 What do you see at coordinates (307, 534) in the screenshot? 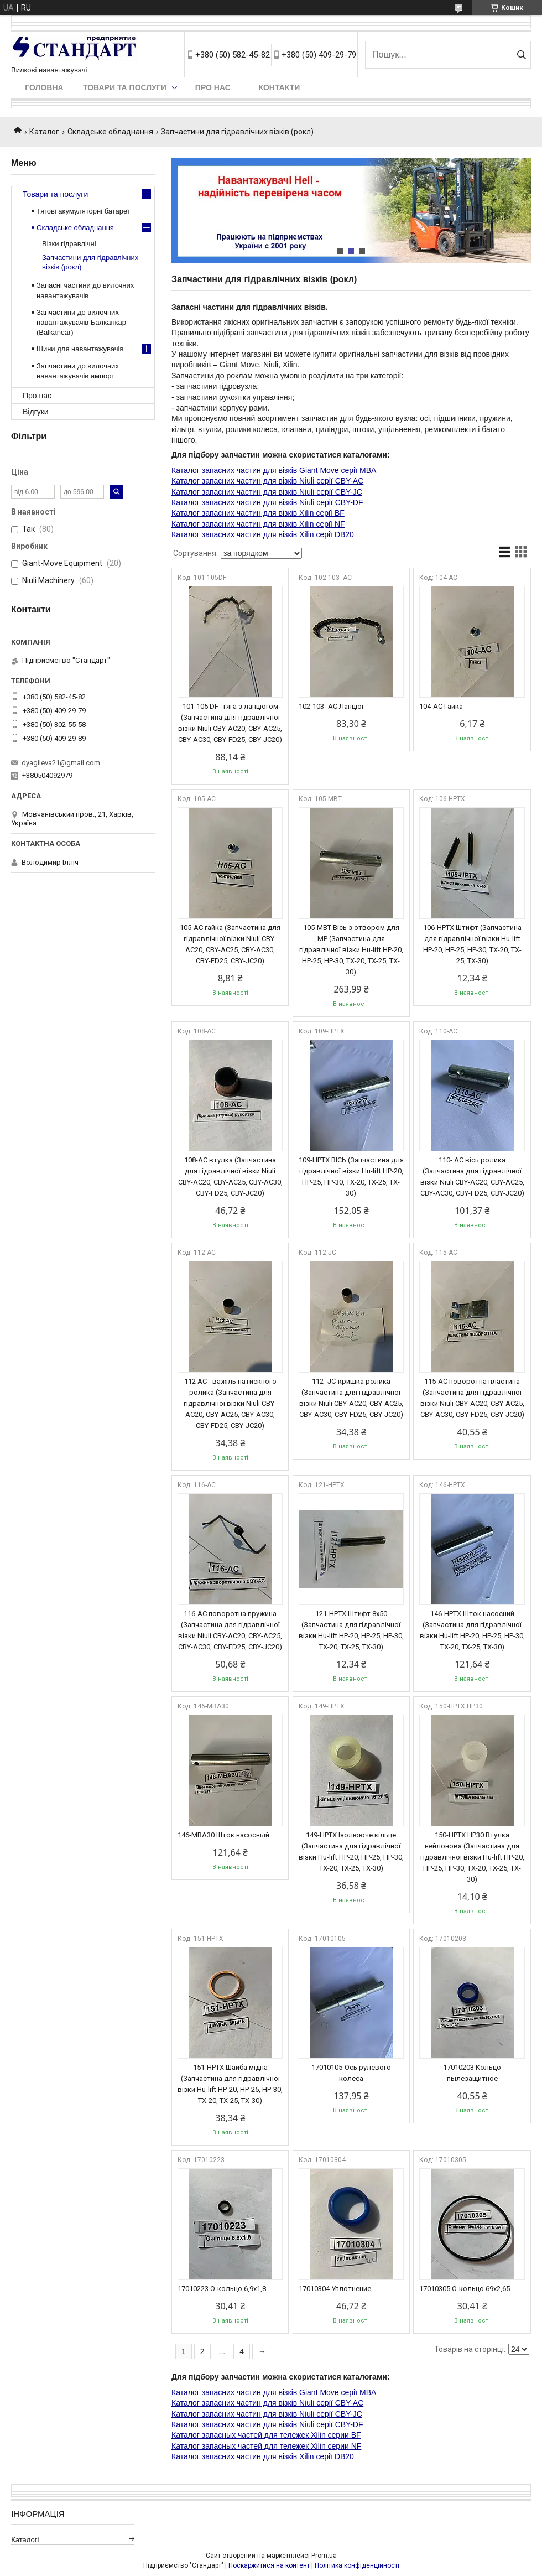
I see `для візків Xilin серії DB20` at bounding box center [307, 534].